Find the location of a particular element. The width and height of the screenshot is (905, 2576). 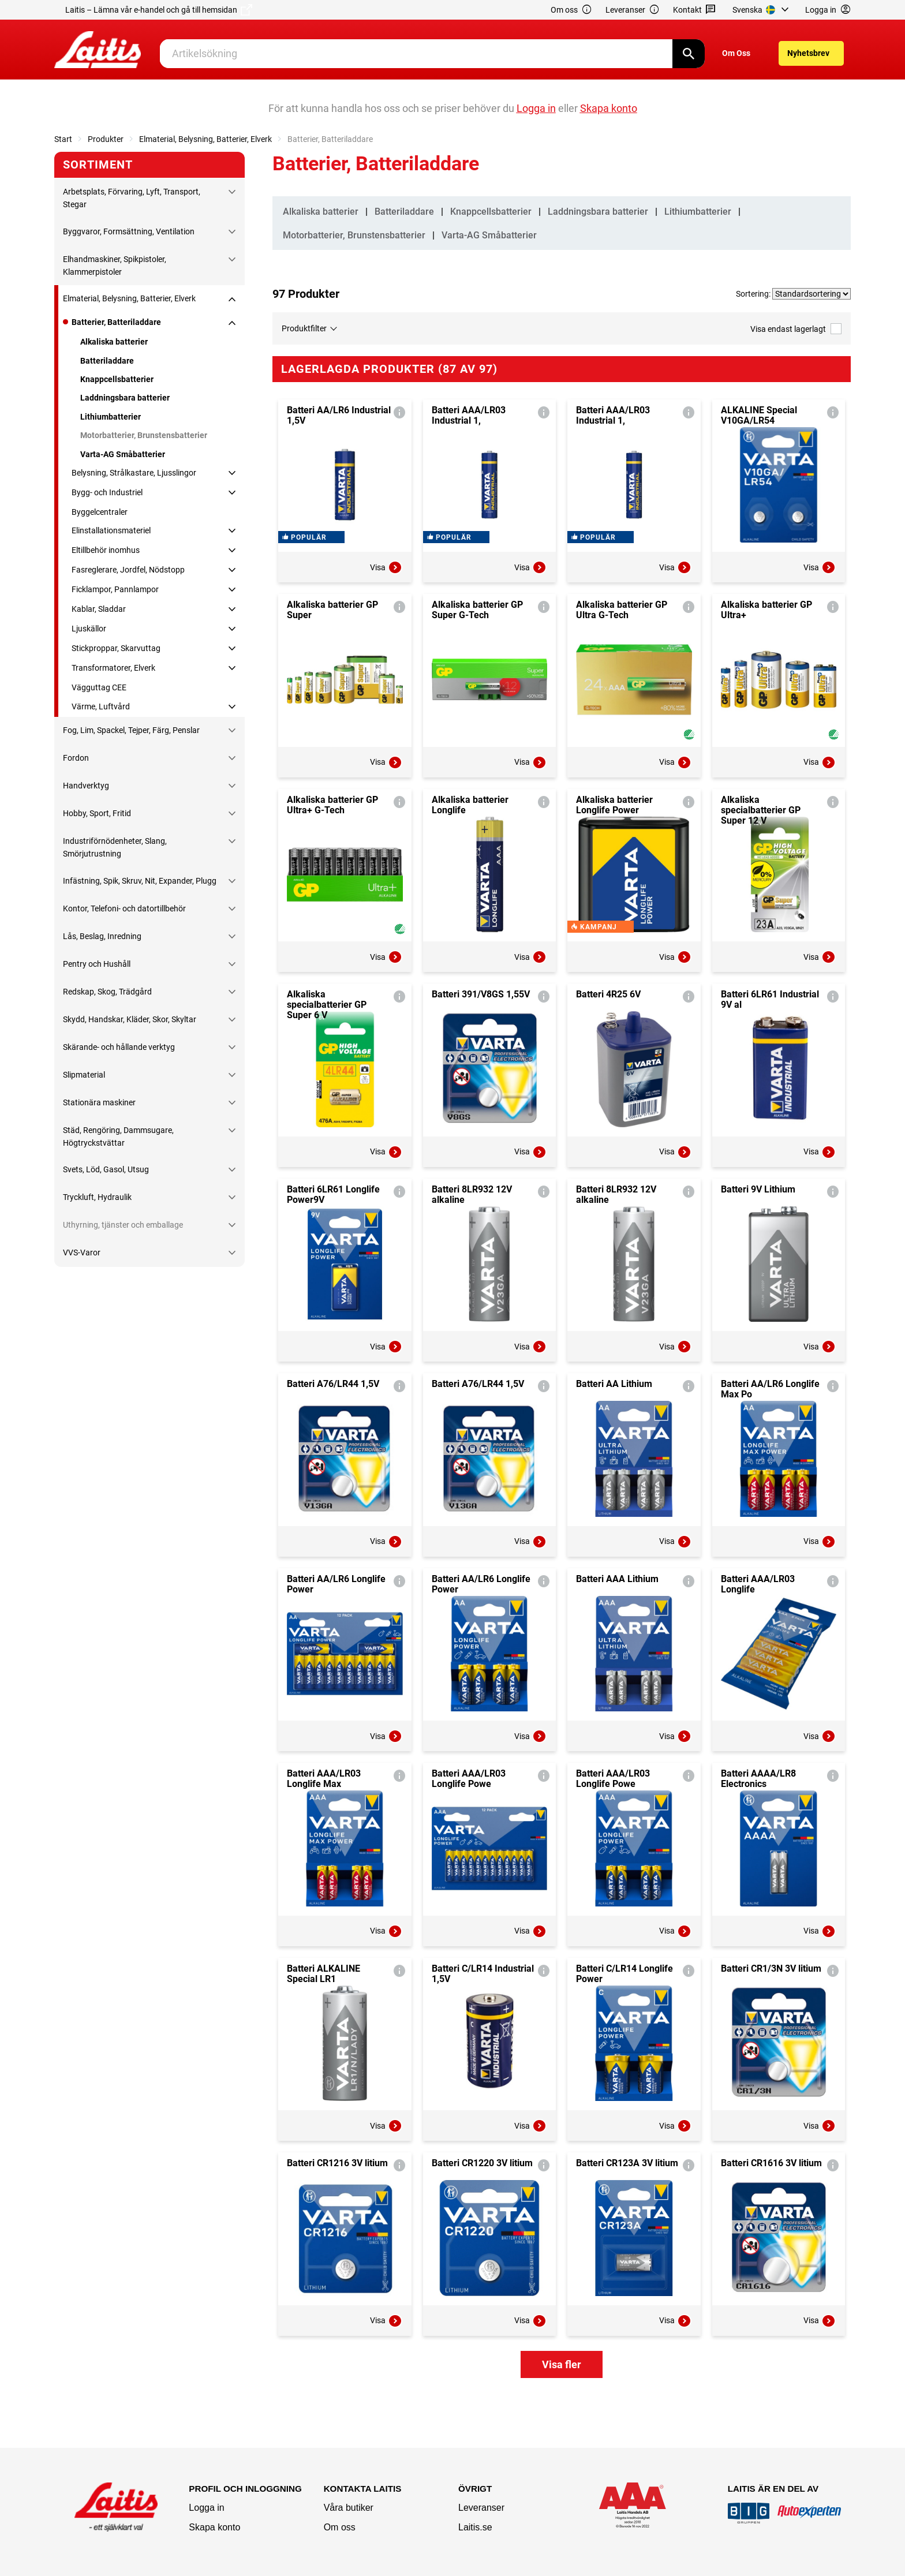

Visa endast lagerlagt is located at coordinates (796, 328).